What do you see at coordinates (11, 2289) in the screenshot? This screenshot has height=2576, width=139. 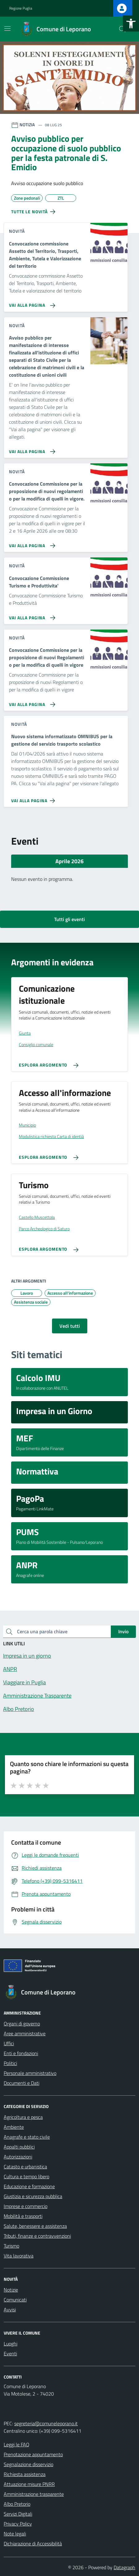 I see `Notizie` at bounding box center [11, 2289].